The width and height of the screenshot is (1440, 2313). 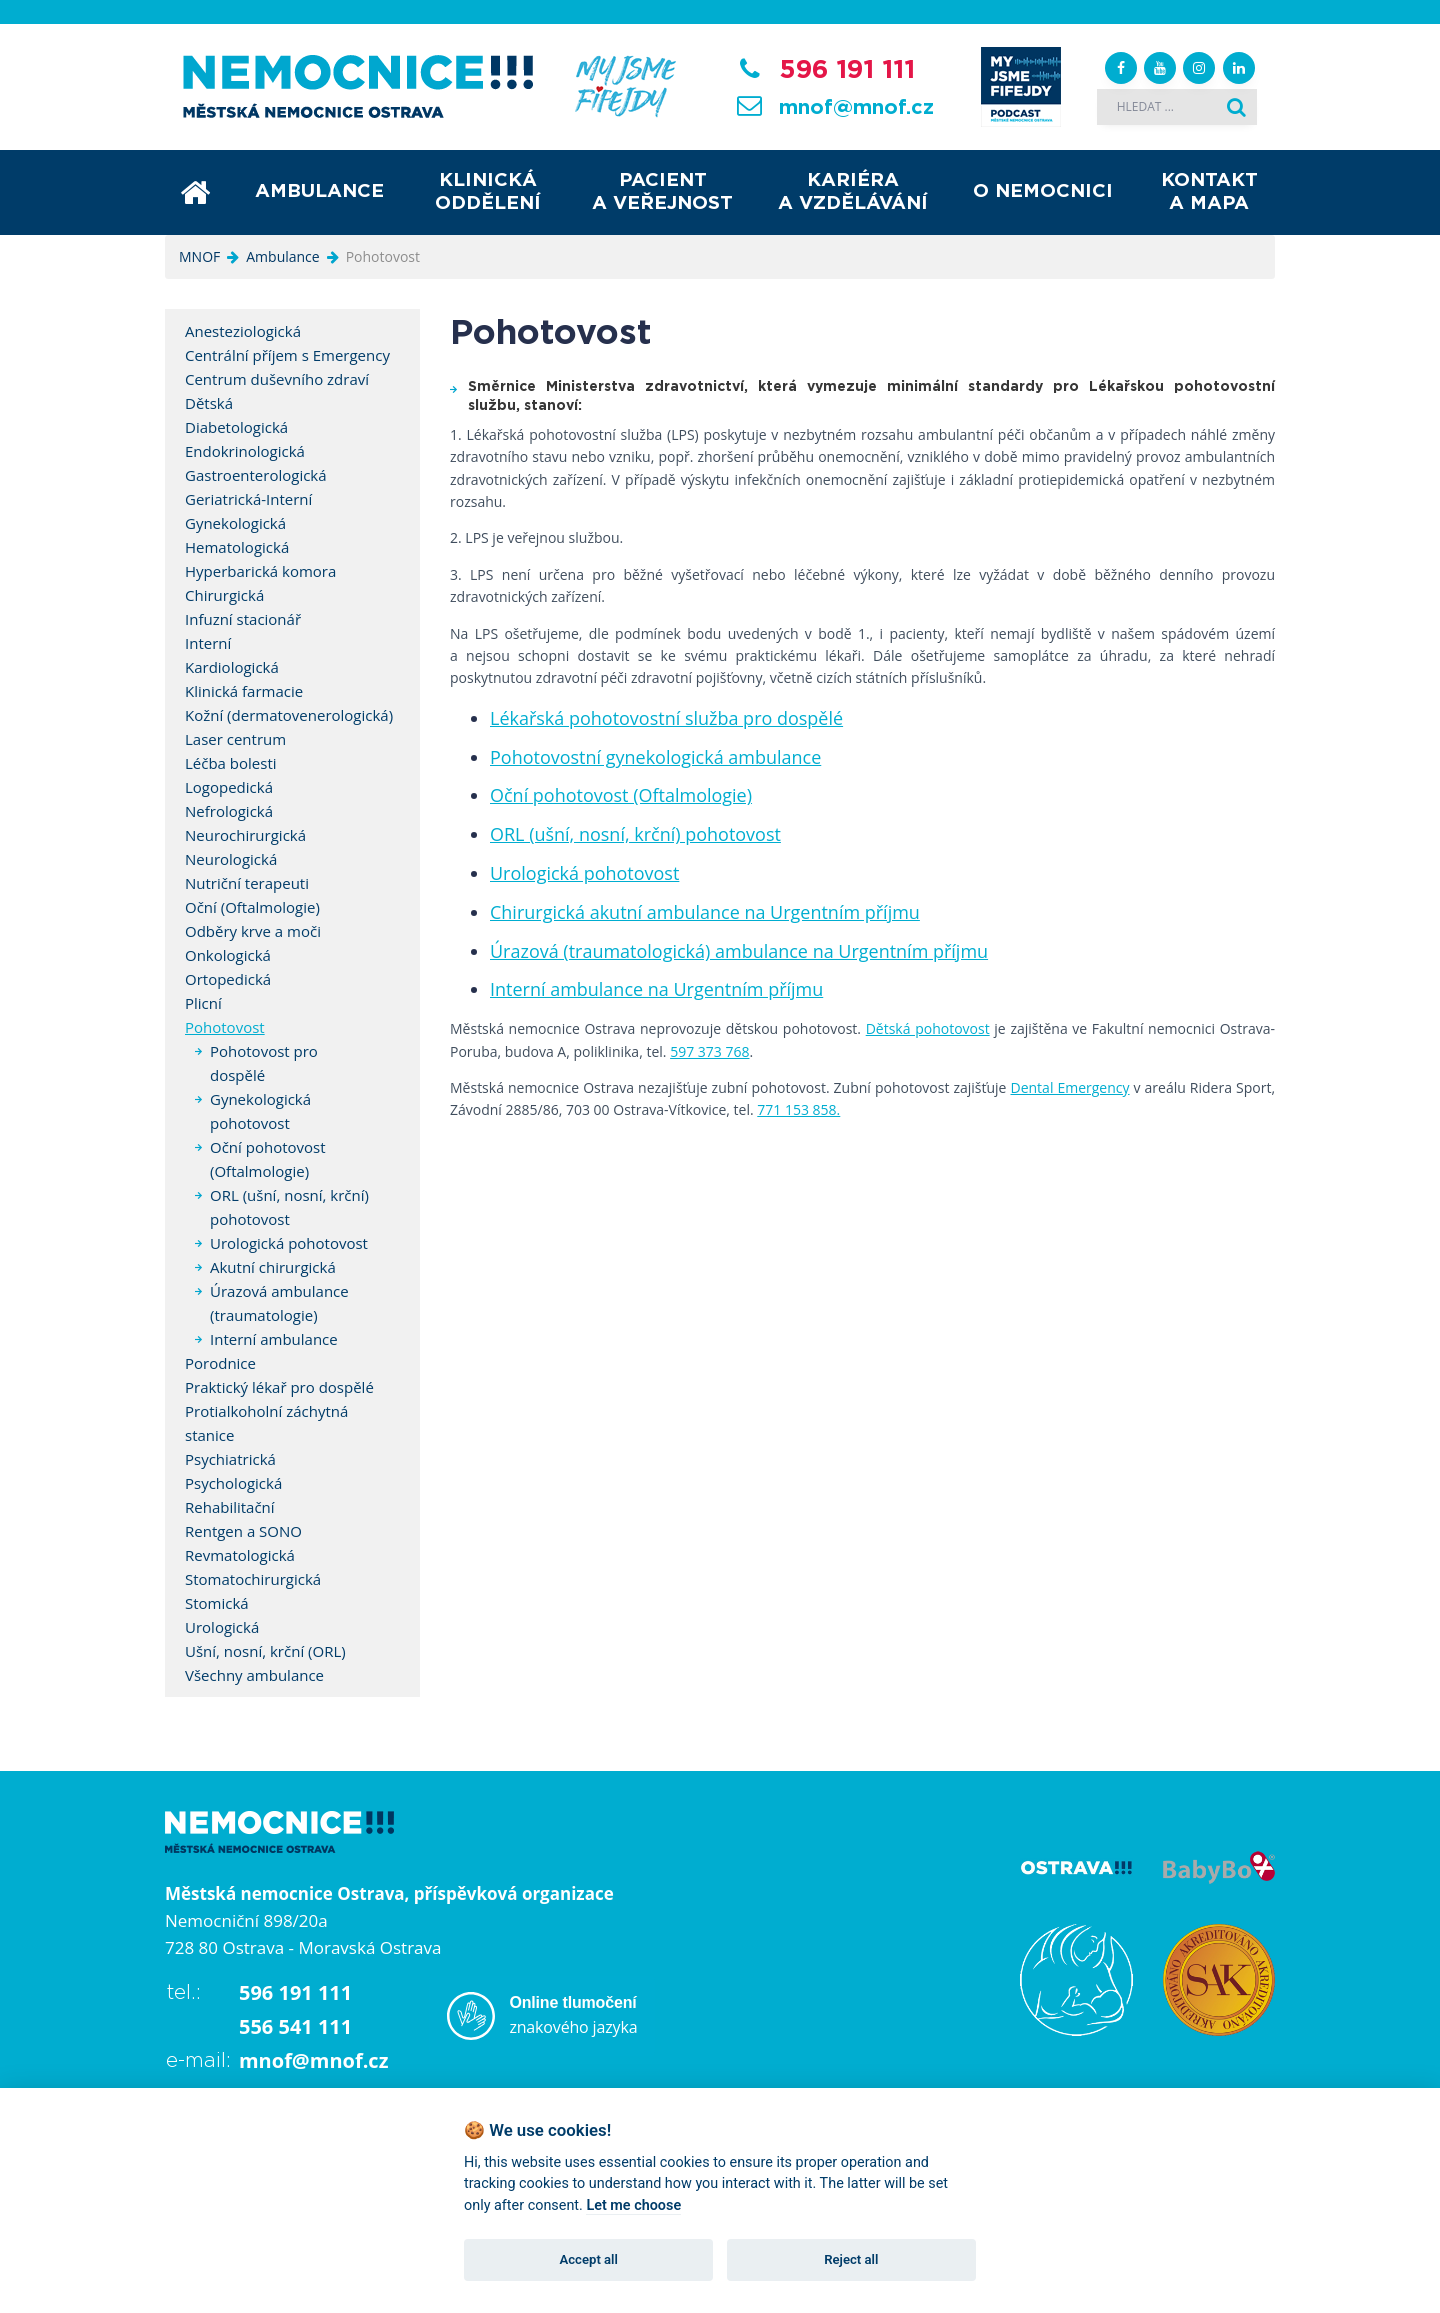 What do you see at coordinates (853, 192) in the screenshot?
I see `Kariéra a vzdělávání` at bounding box center [853, 192].